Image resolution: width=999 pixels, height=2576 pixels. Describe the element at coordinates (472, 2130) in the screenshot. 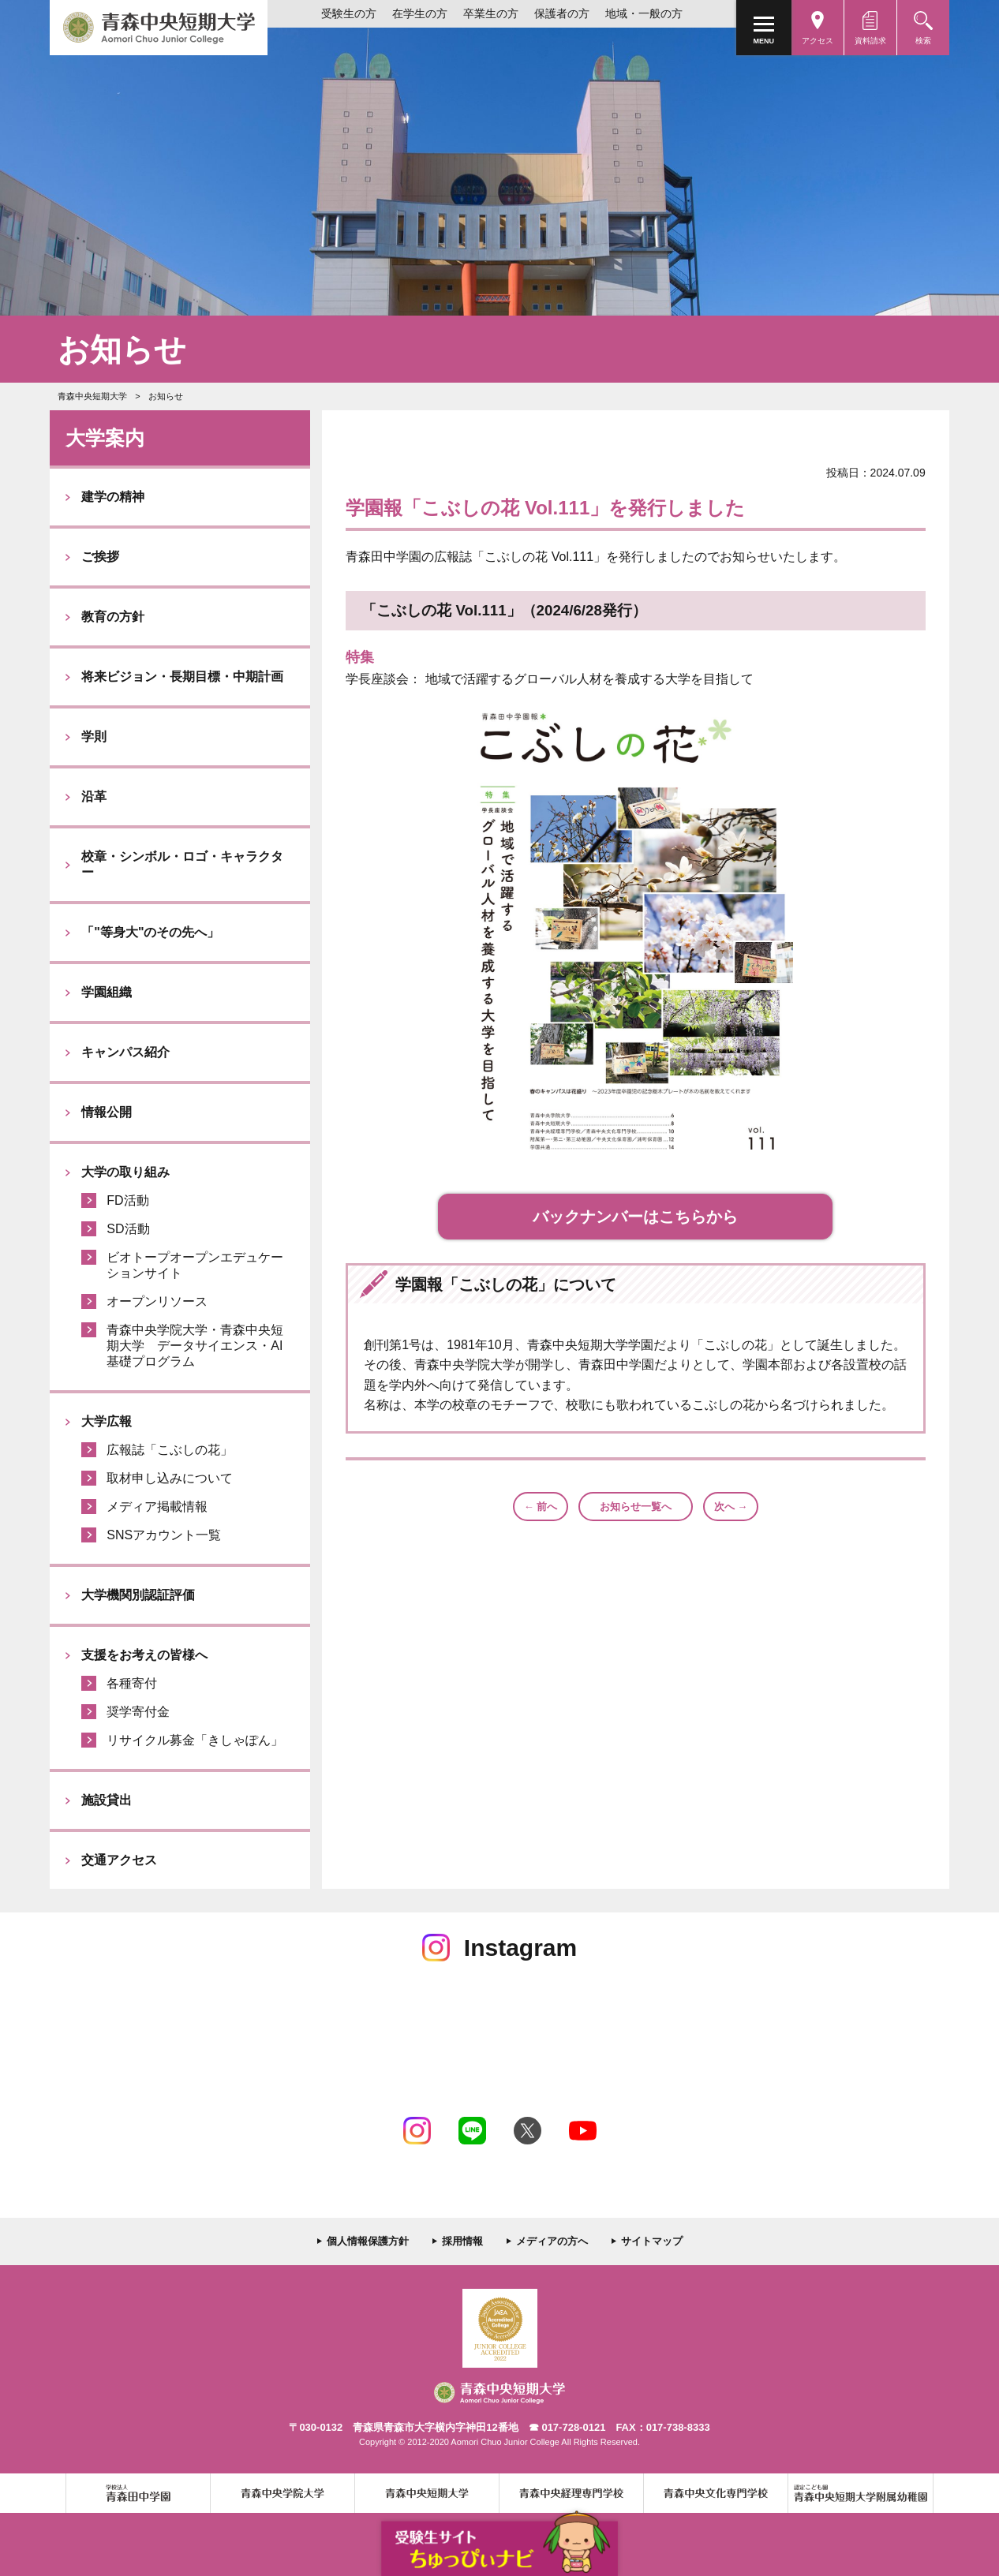

I see `LINE` at that location.